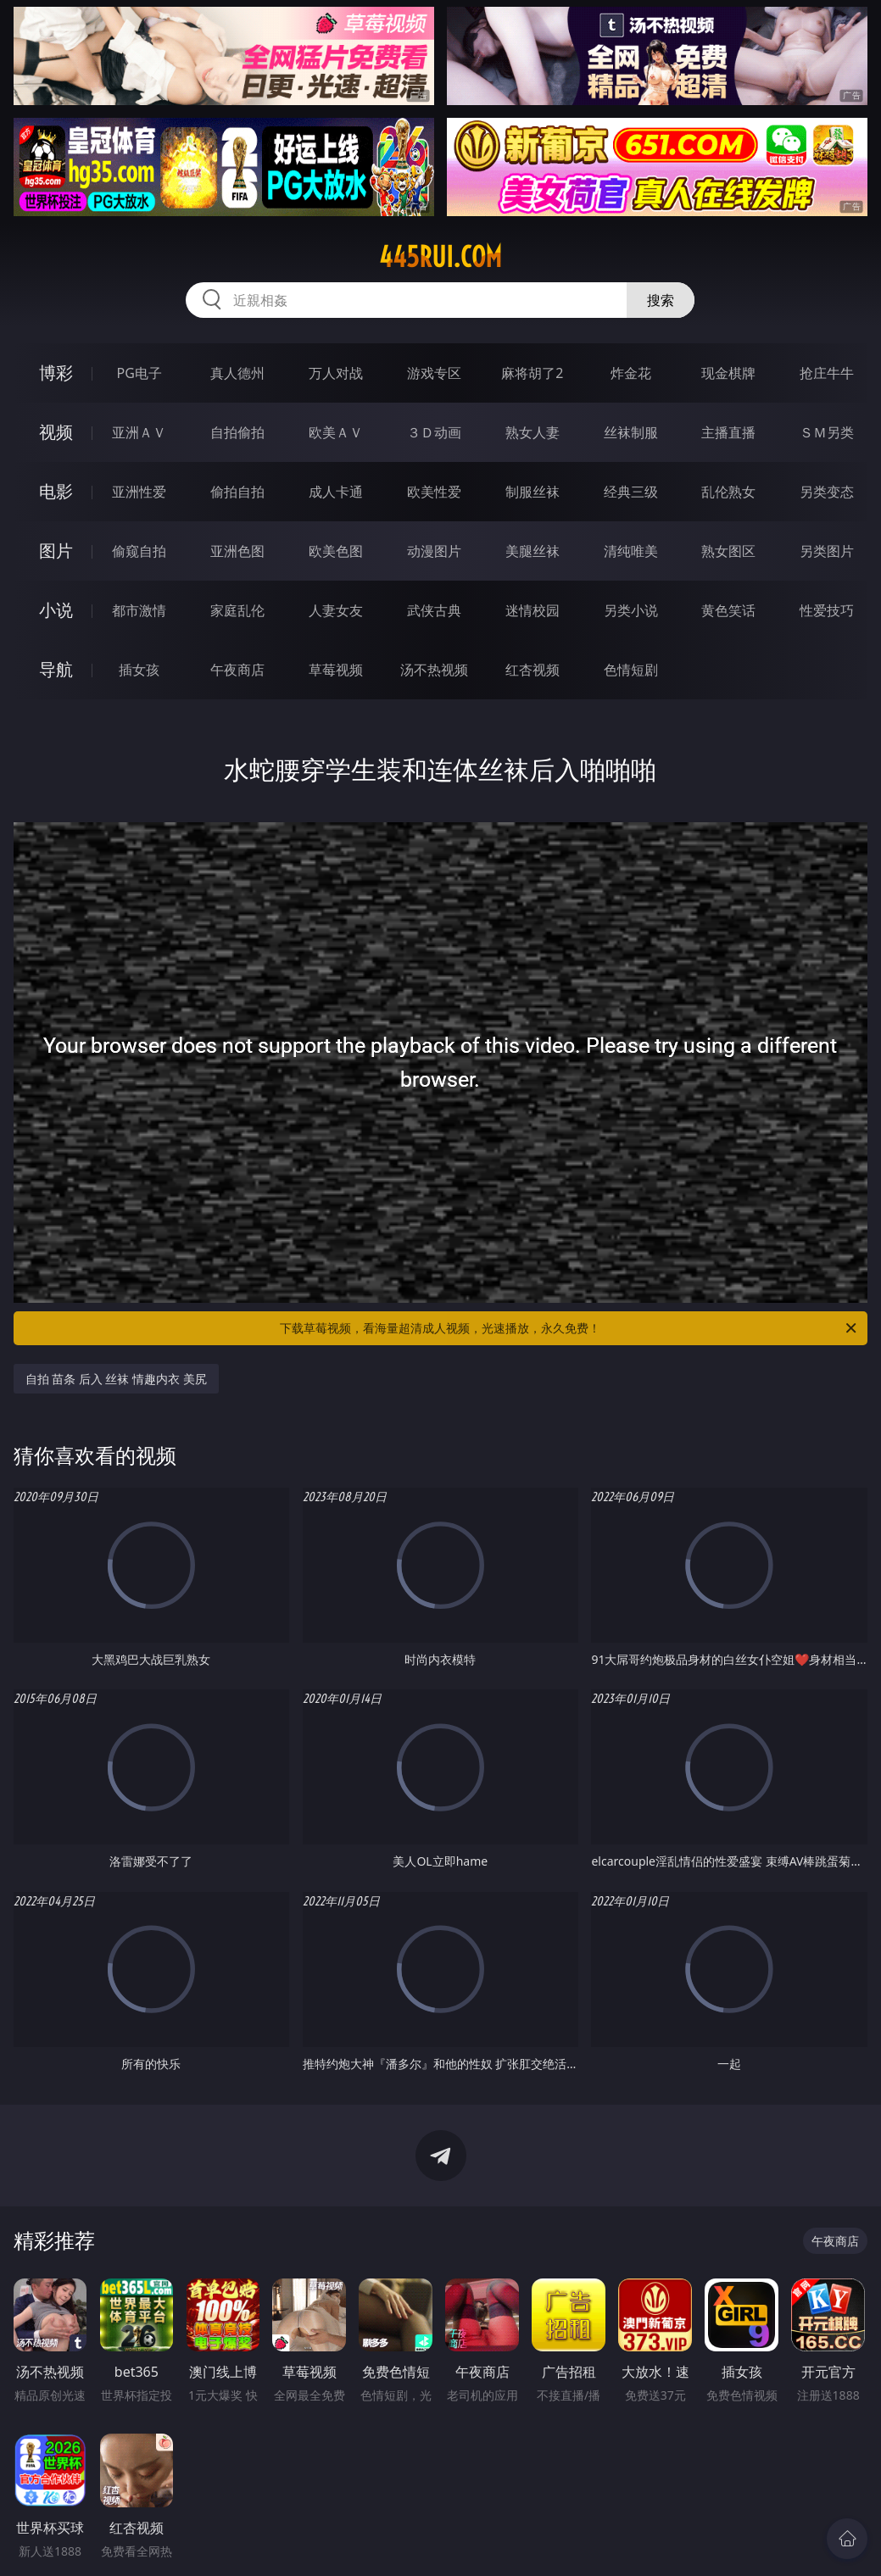 The image size is (881, 2576). Describe the element at coordinates (56, 372) in the screenshot. I see `博彩` at that location.